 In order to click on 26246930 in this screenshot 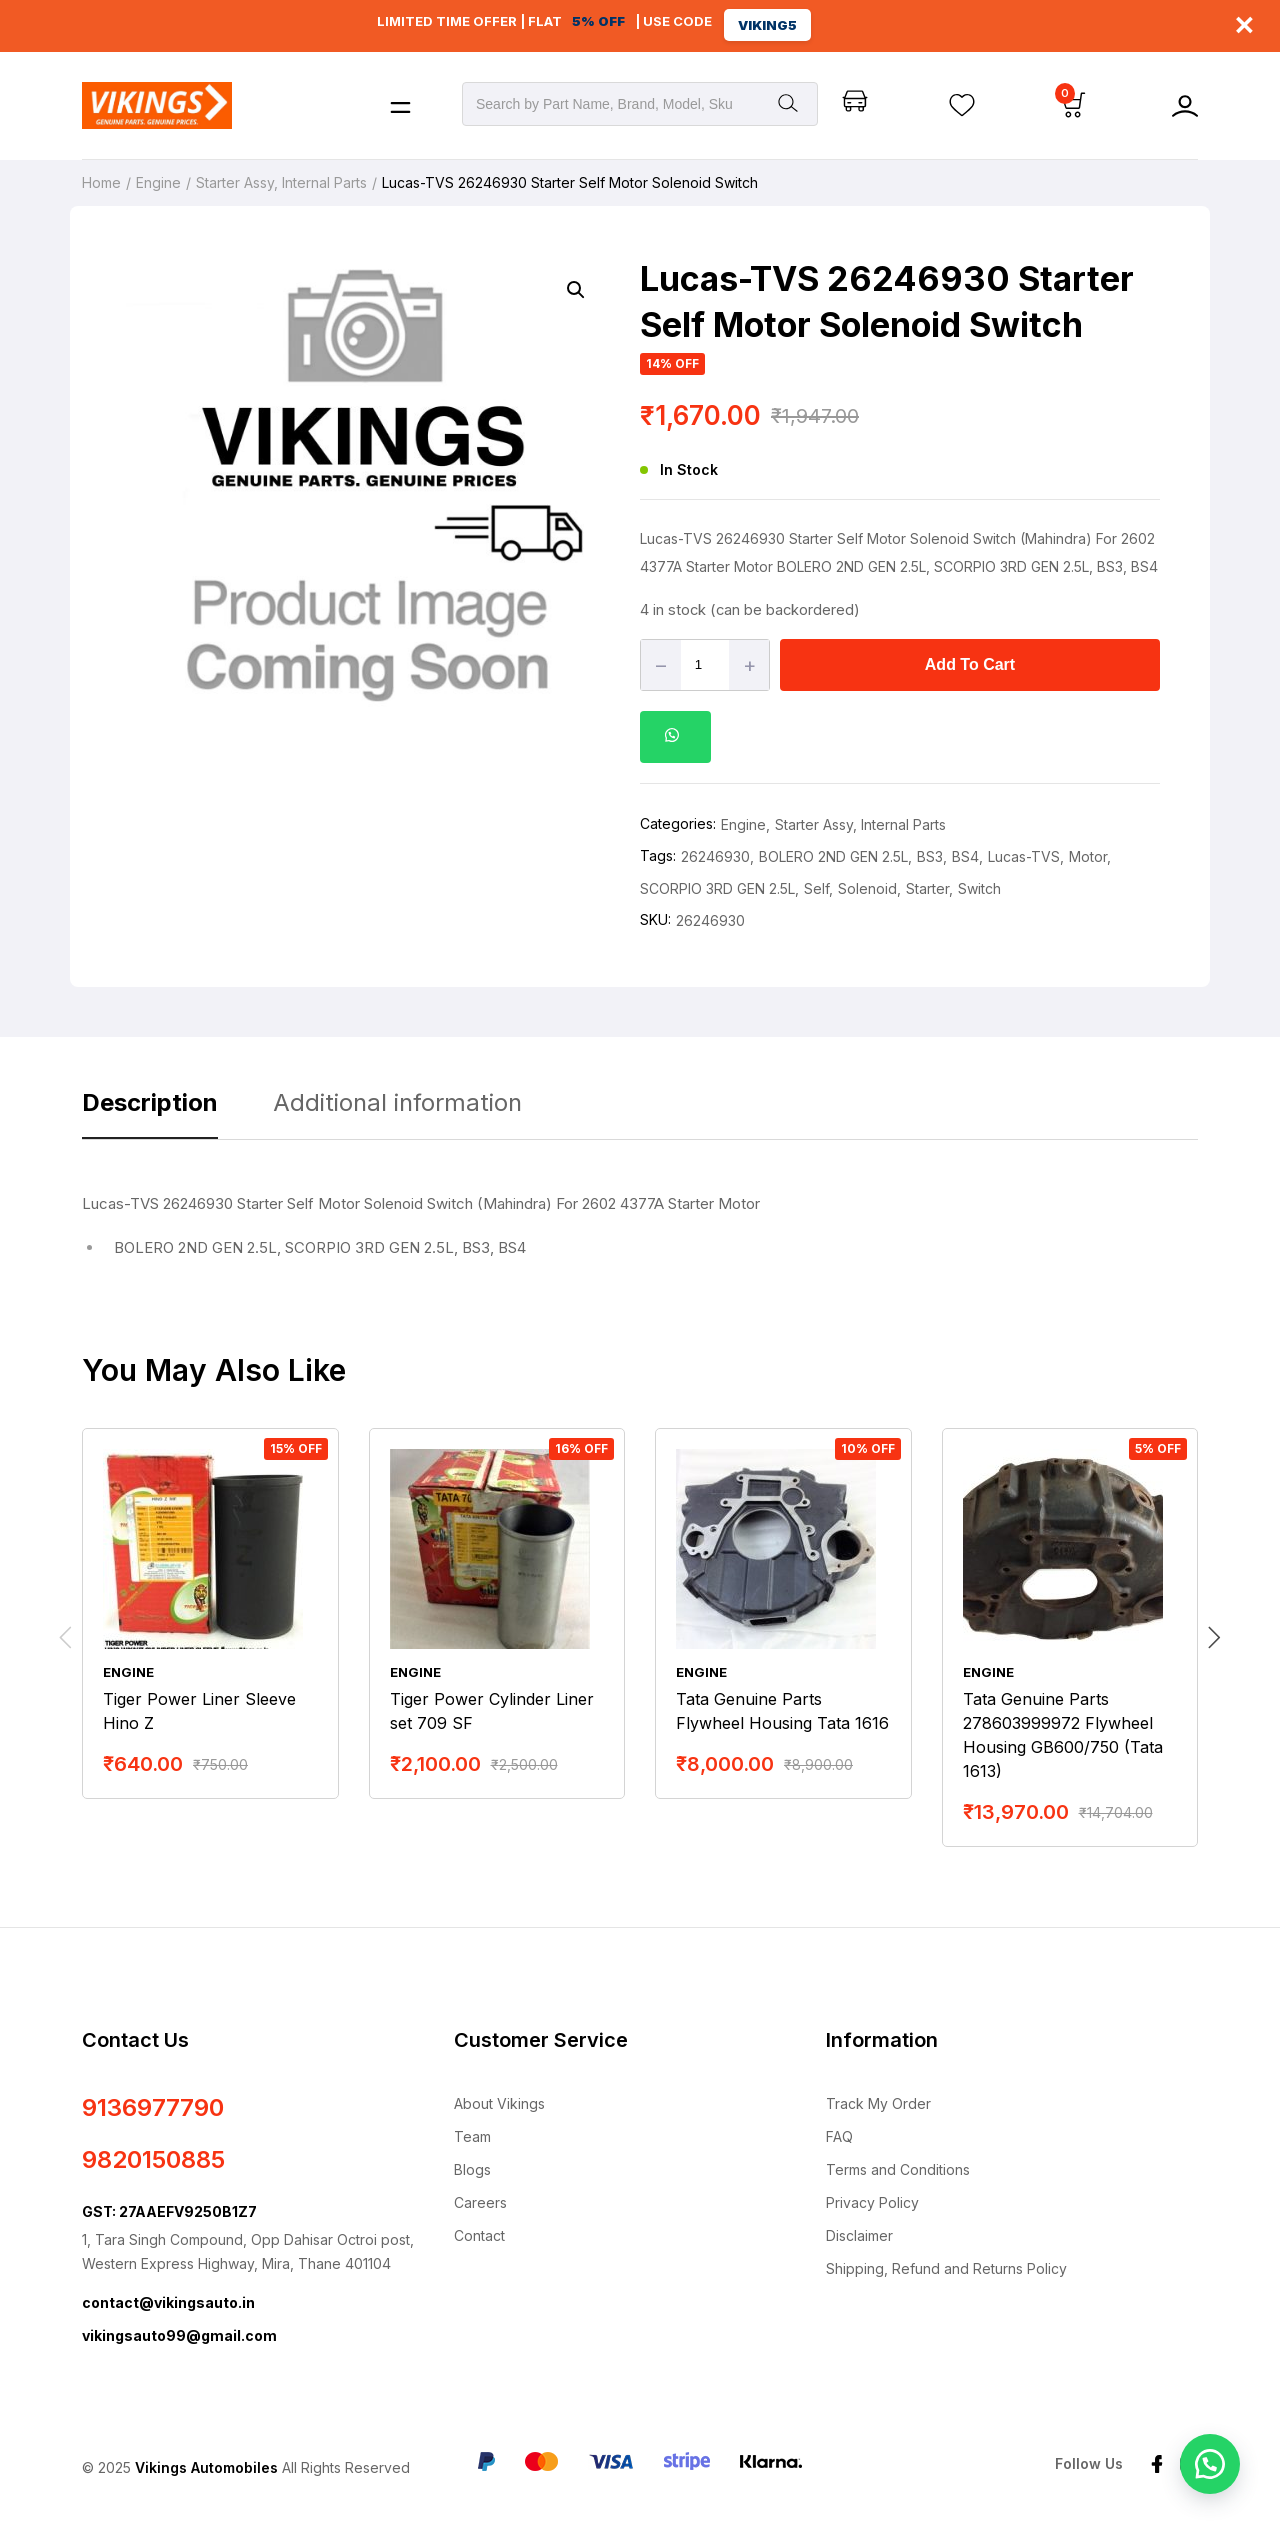, I will do `click(715, 856)`.